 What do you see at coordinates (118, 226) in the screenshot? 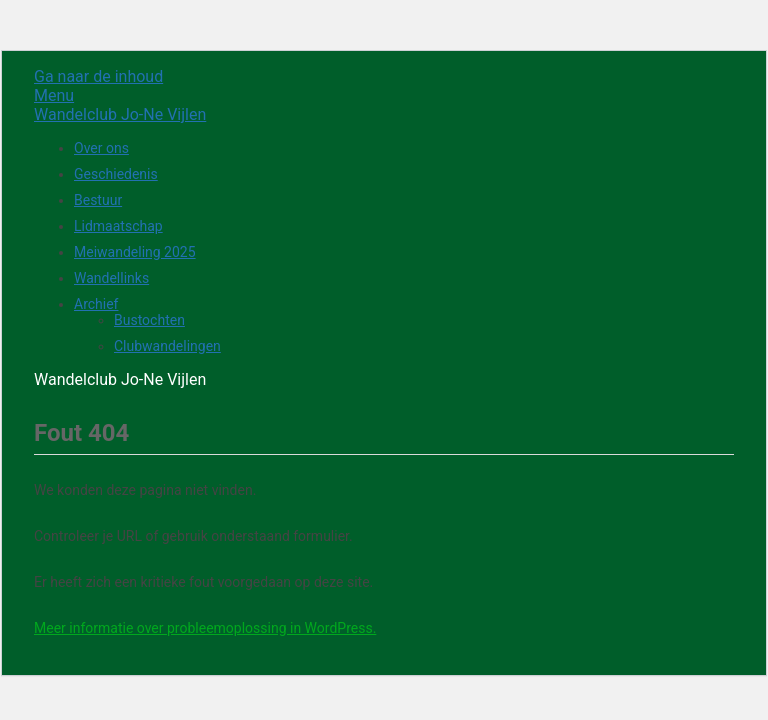
I see `Lidmaatschap` at bounding box center [118, 226].